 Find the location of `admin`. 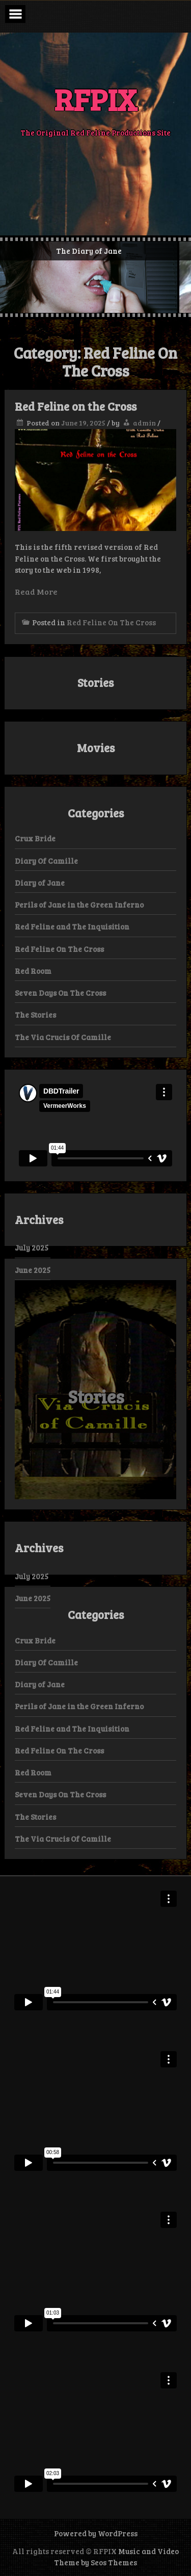

admin is located at coordinates (144, 423).